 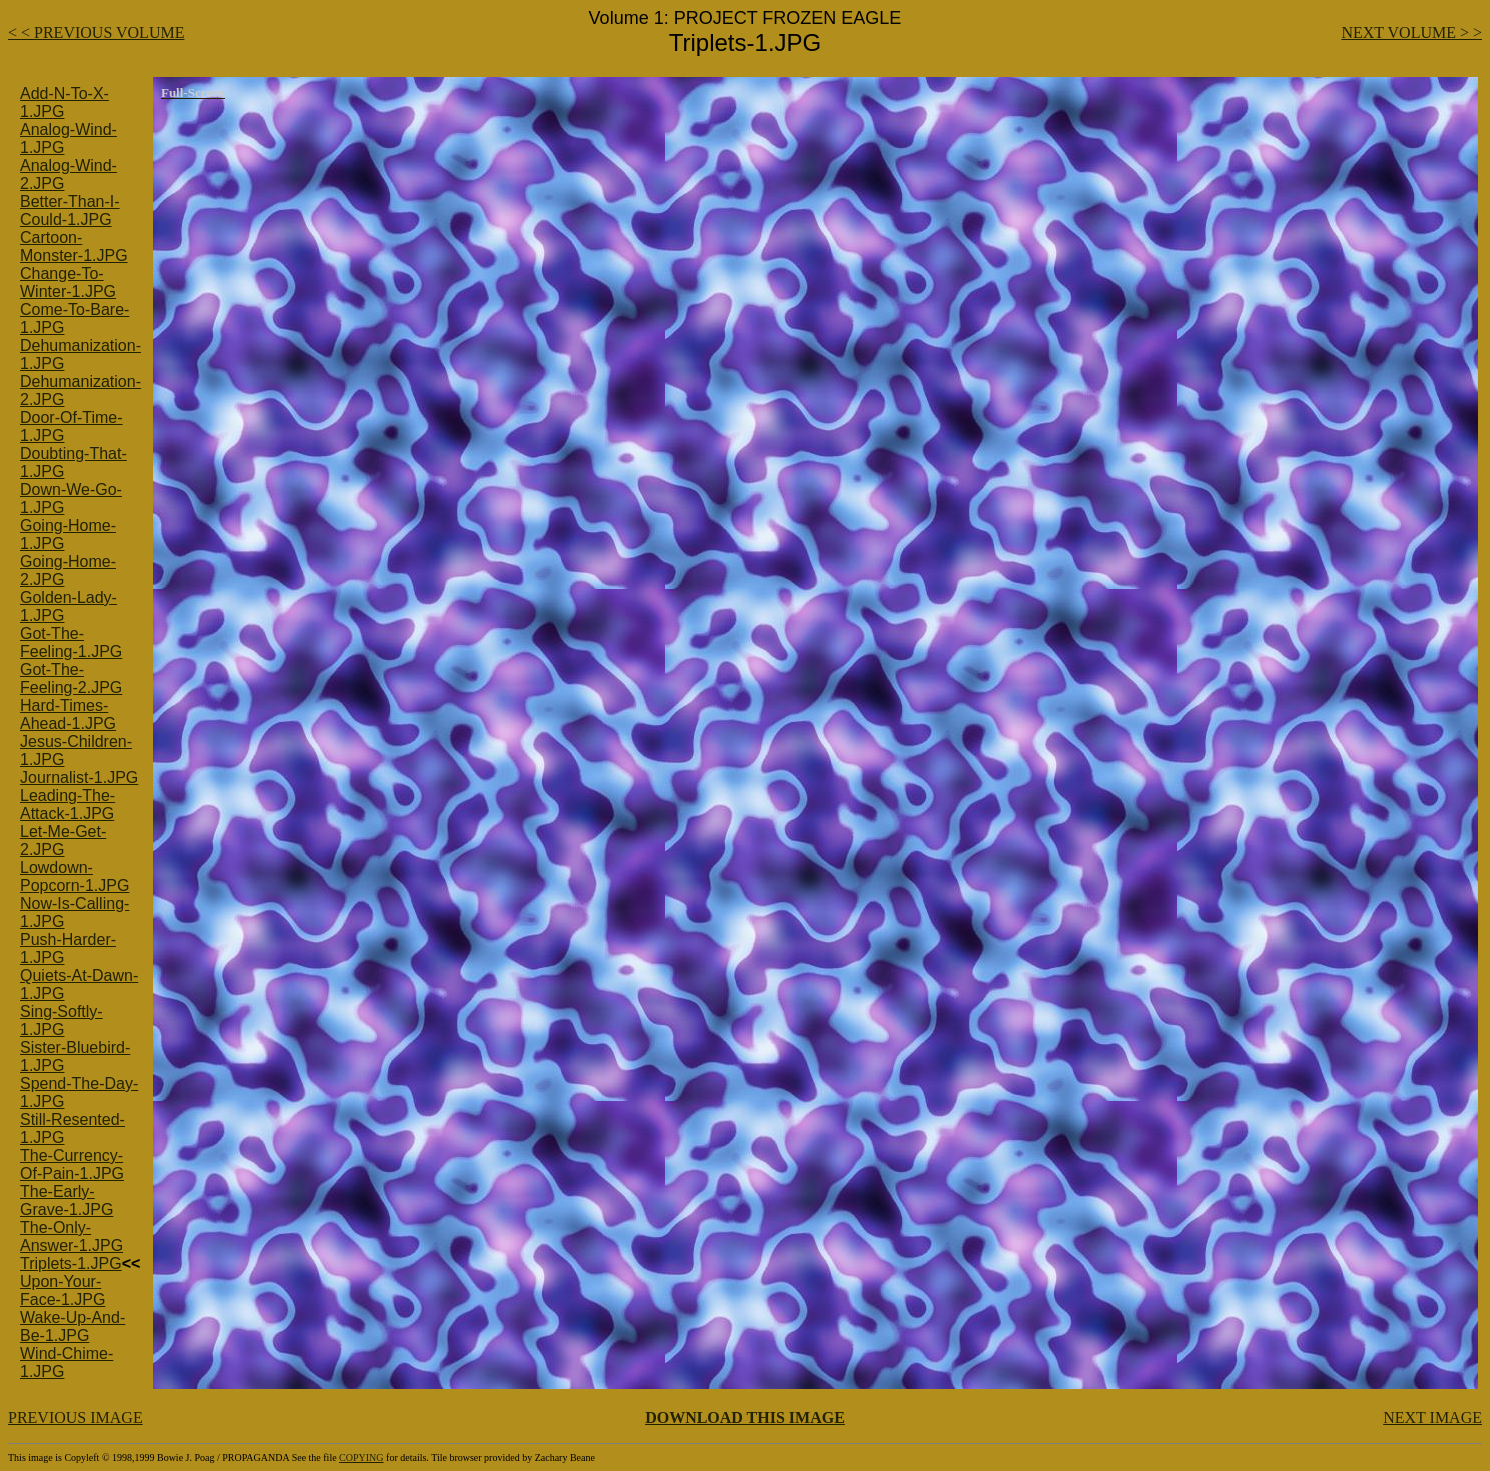 I want to click on COPYING, so click(x=361, y=1457).